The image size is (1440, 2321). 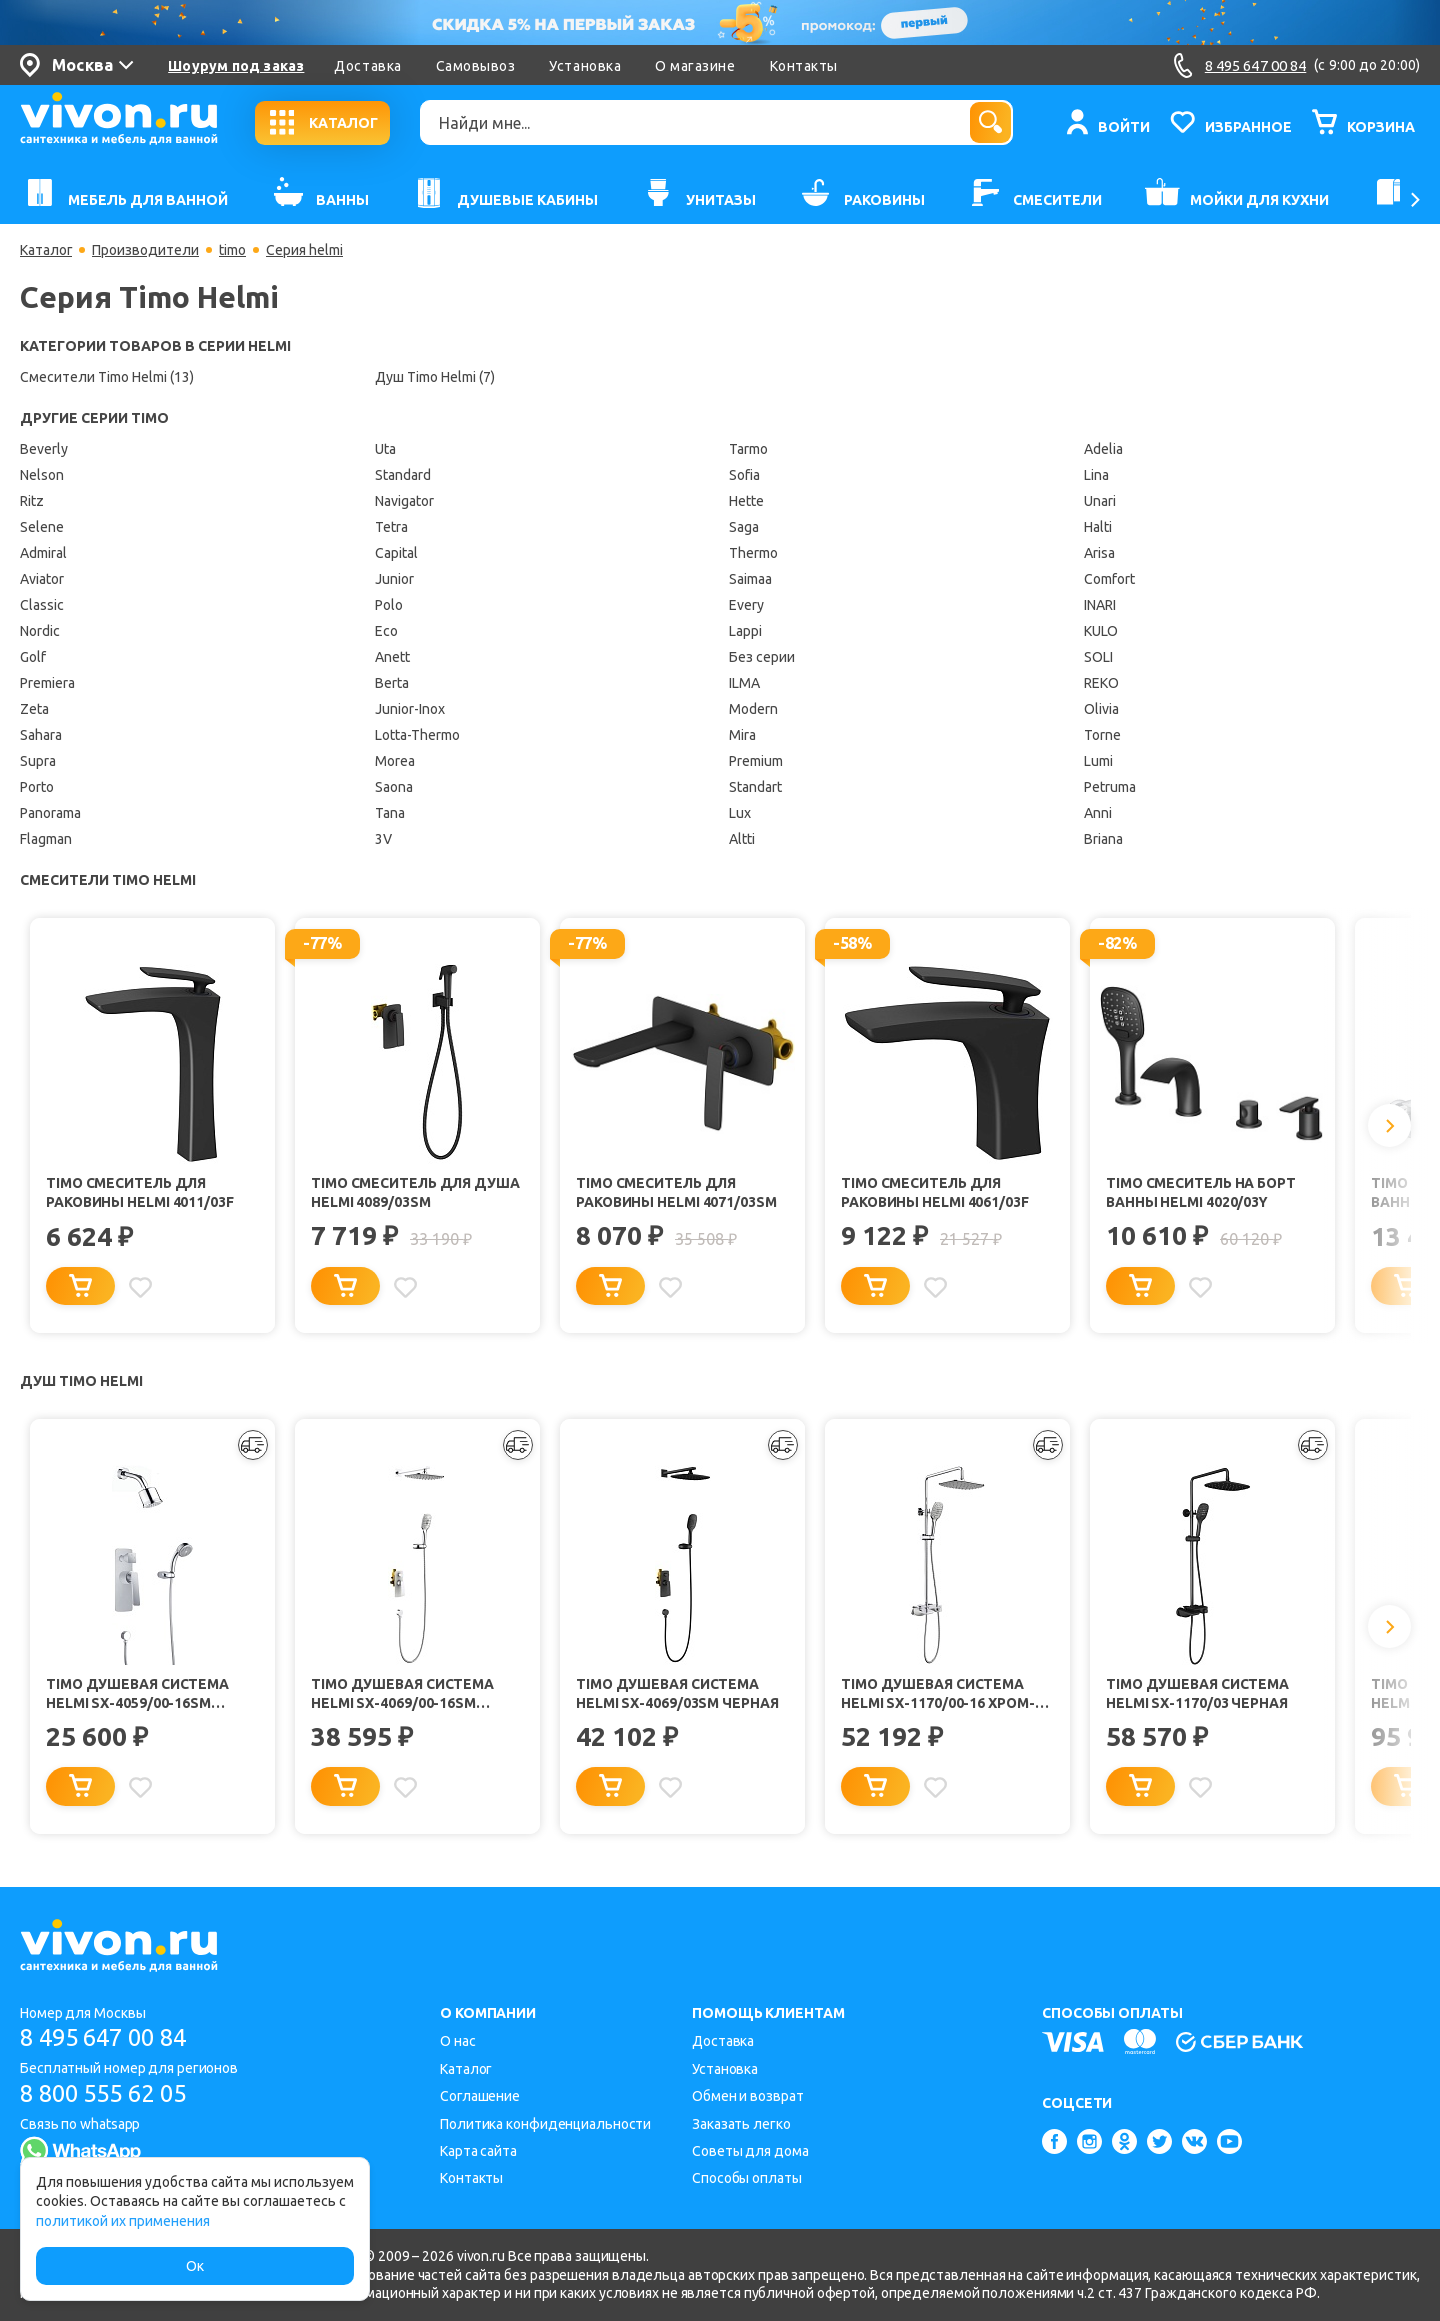 What do you see at coordinates (1100, 501) in the screenshot?
I see `Unari` at bounding box center [1100, 501].